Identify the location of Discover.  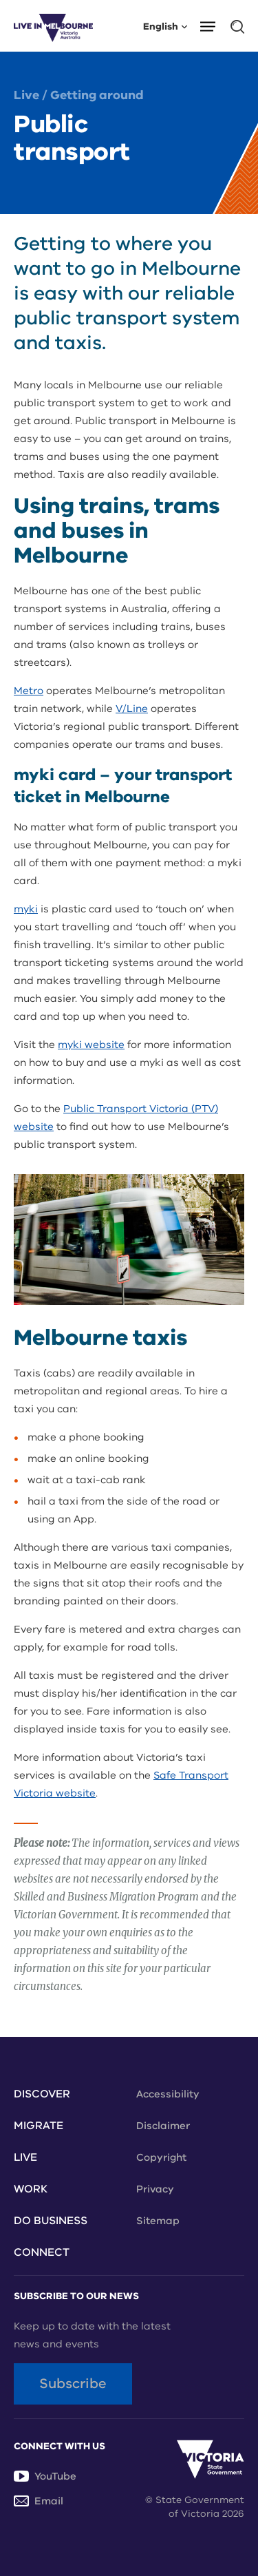
(42, 2094).